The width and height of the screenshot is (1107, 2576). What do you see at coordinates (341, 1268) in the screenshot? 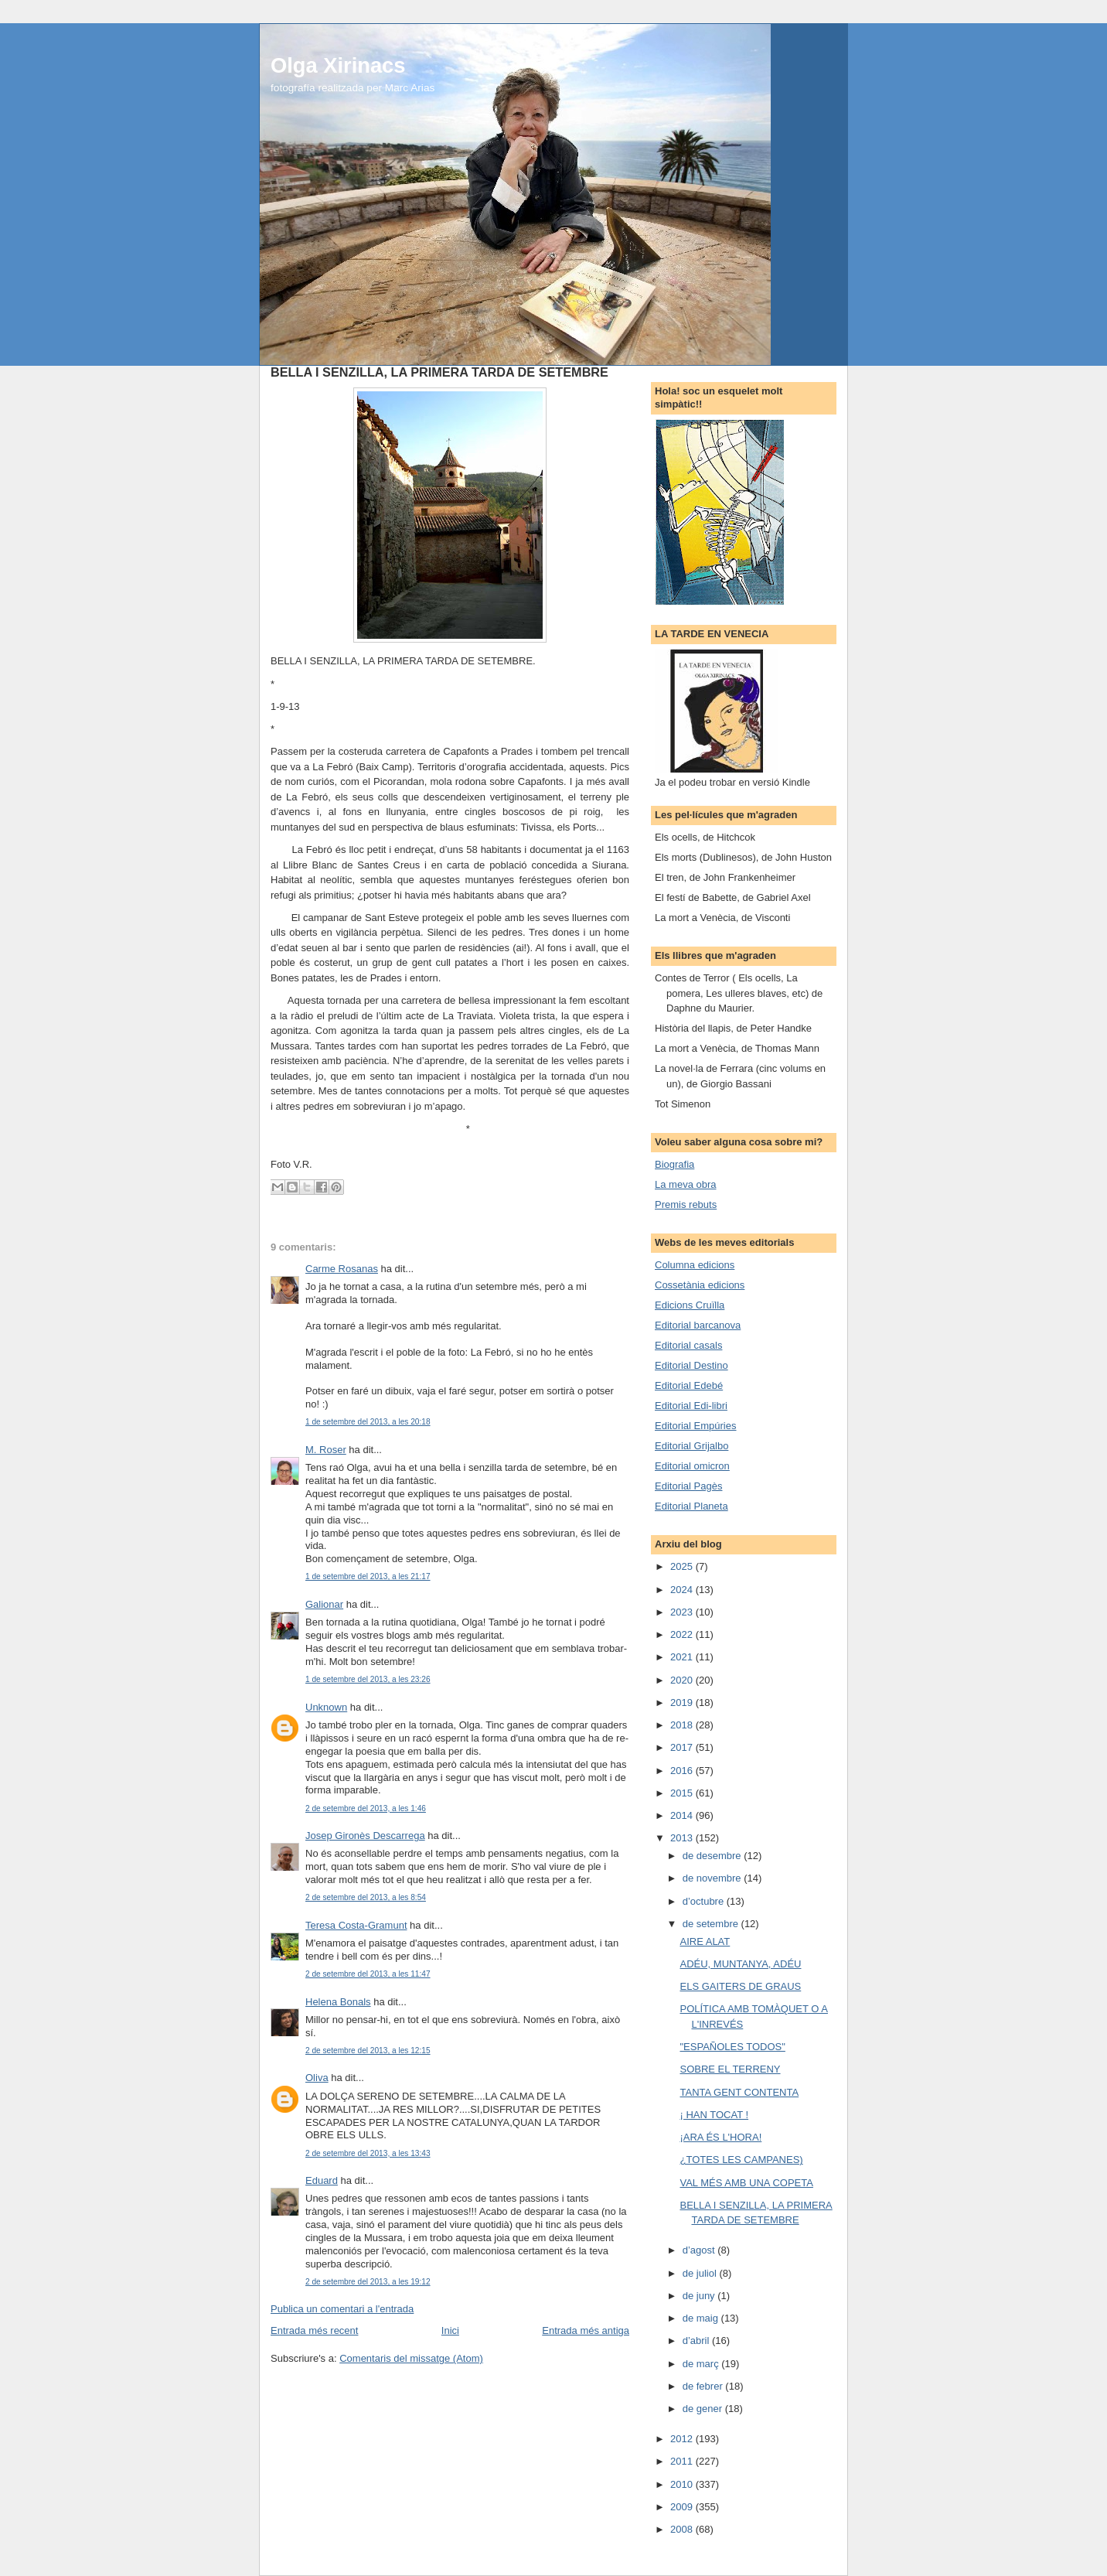
I see `Carme Rosanas` at bounding box center [341, 1268].